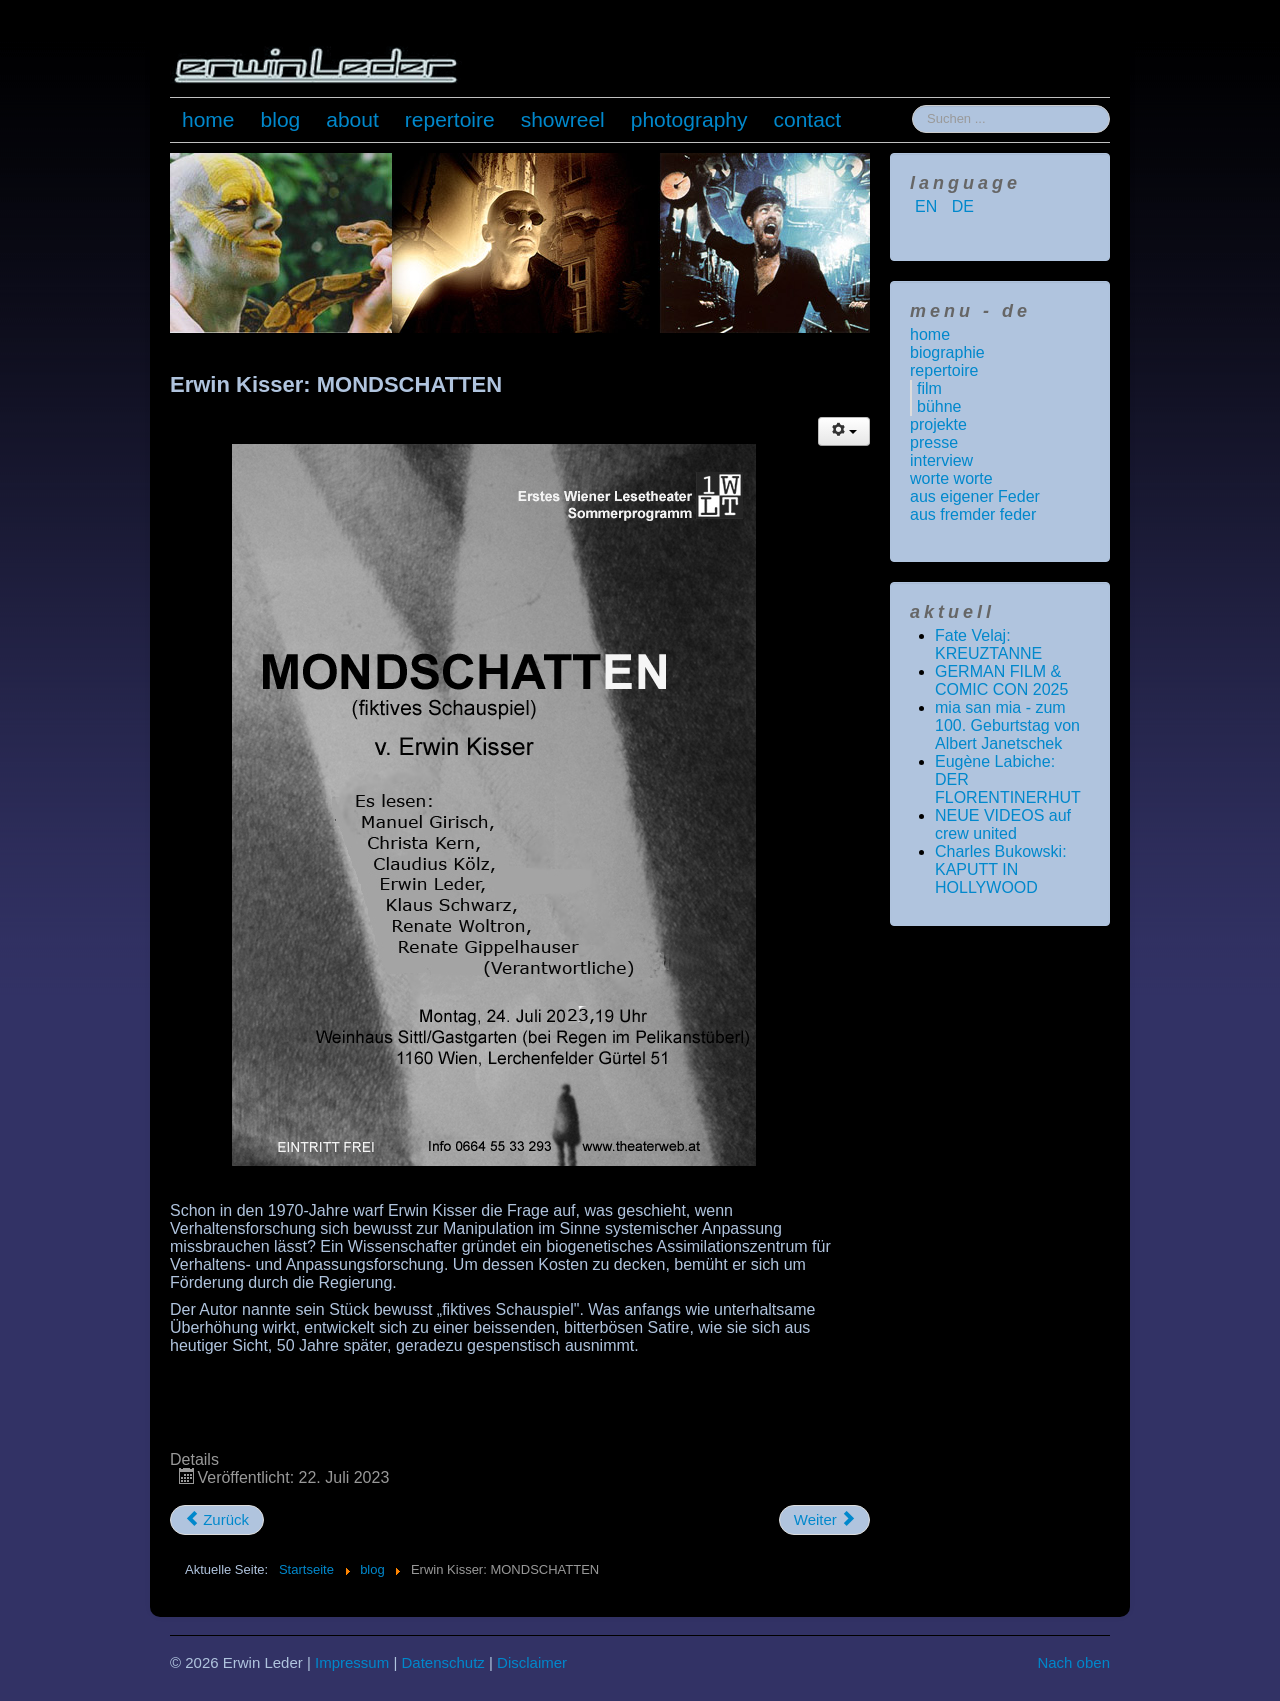 The image size is (1280, 1701). What do you see at coordinates (808, 119) in the screenshot?
I see `contact` at bounding box center [808, 119].